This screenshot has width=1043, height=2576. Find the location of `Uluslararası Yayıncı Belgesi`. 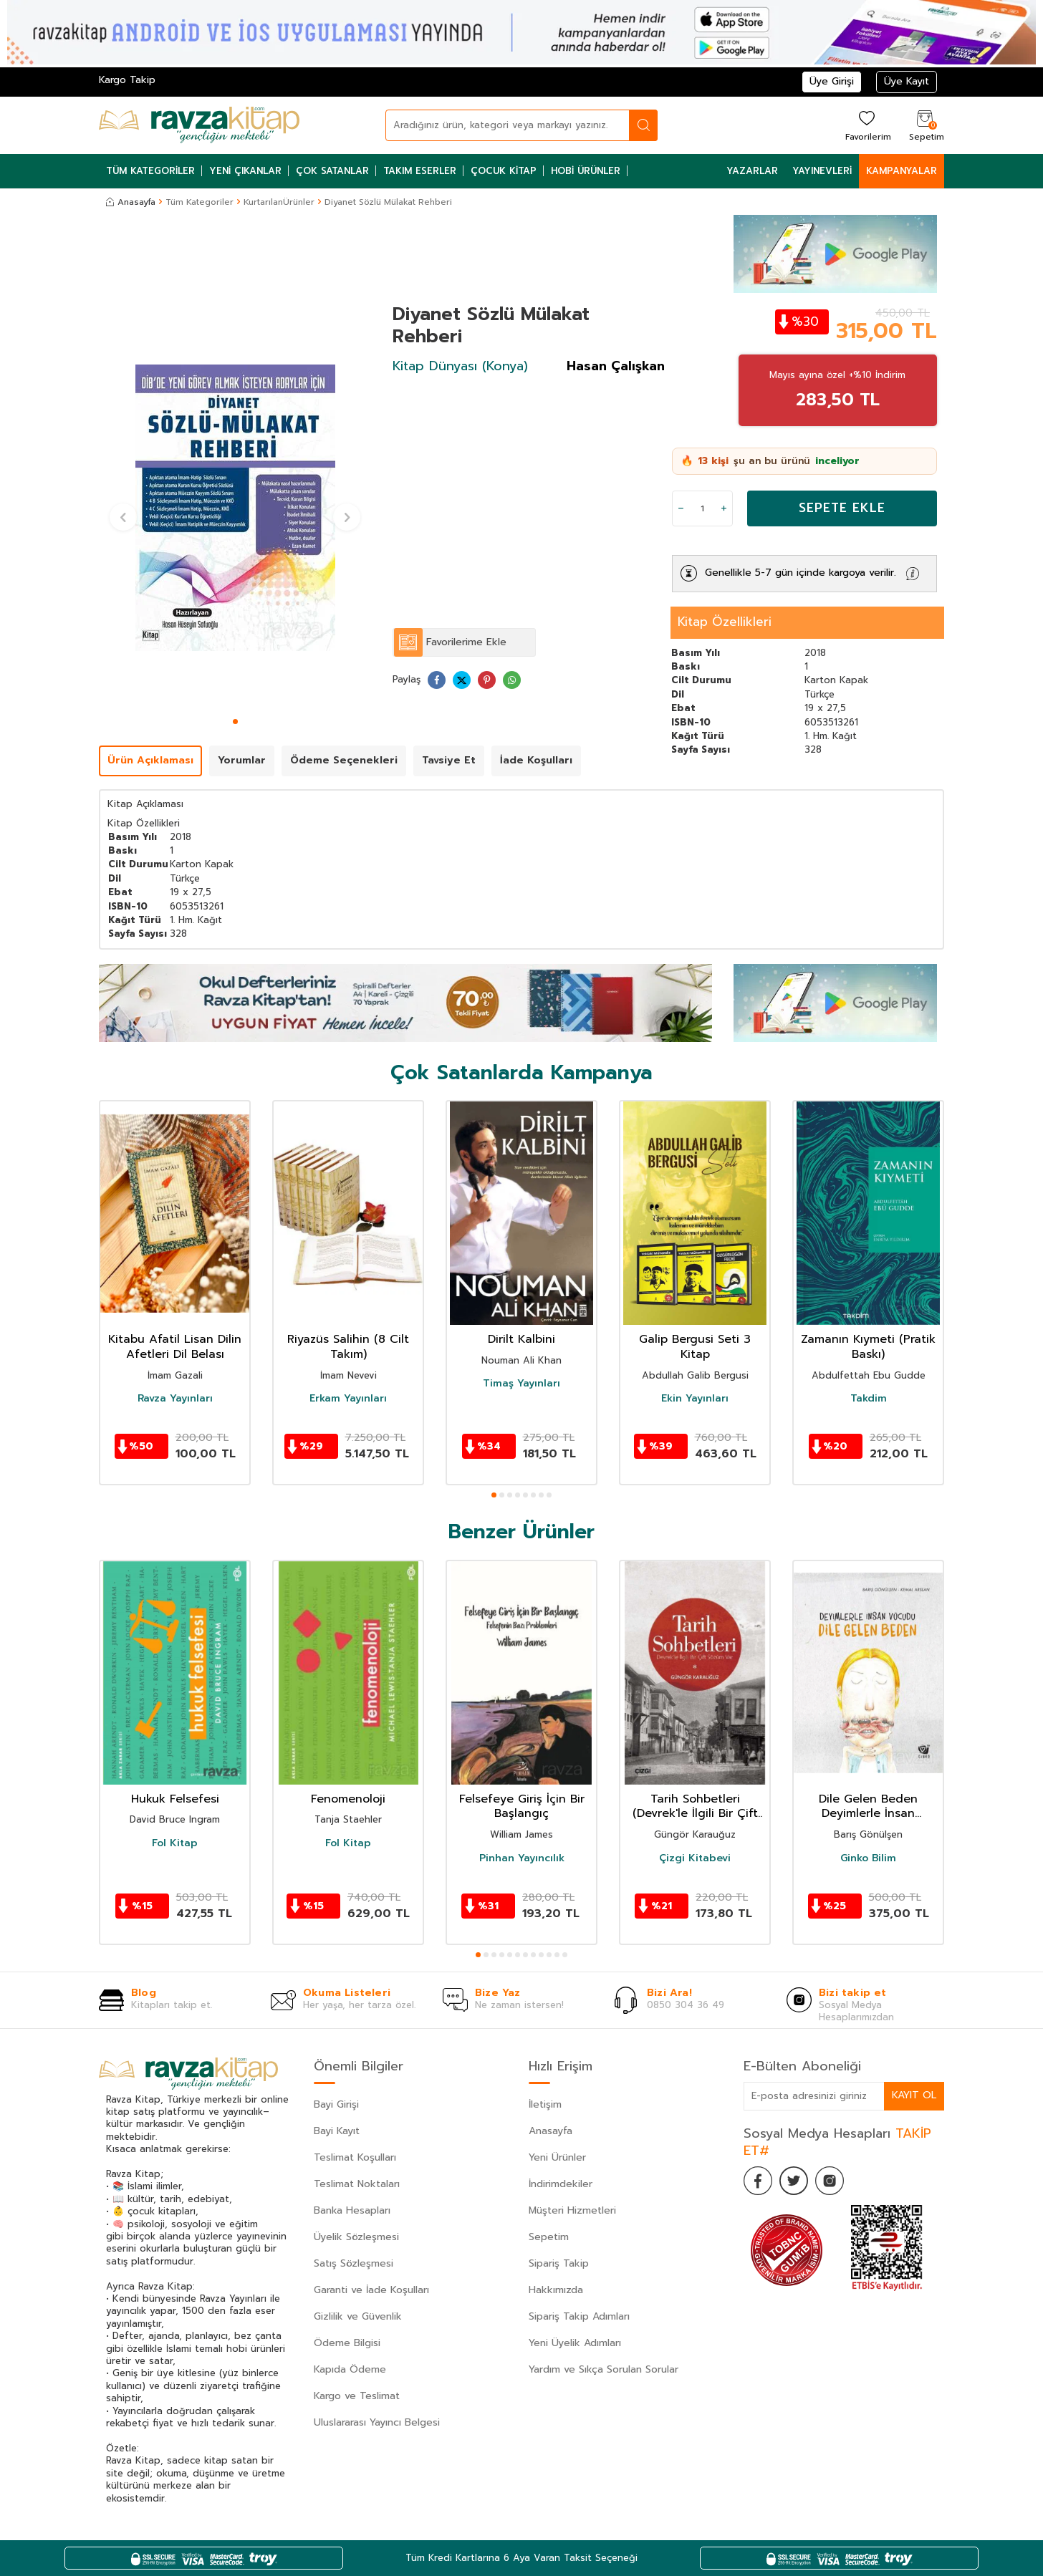

Uluslararası Yayıncı Belgesi is located at coordinates (377, 2422).